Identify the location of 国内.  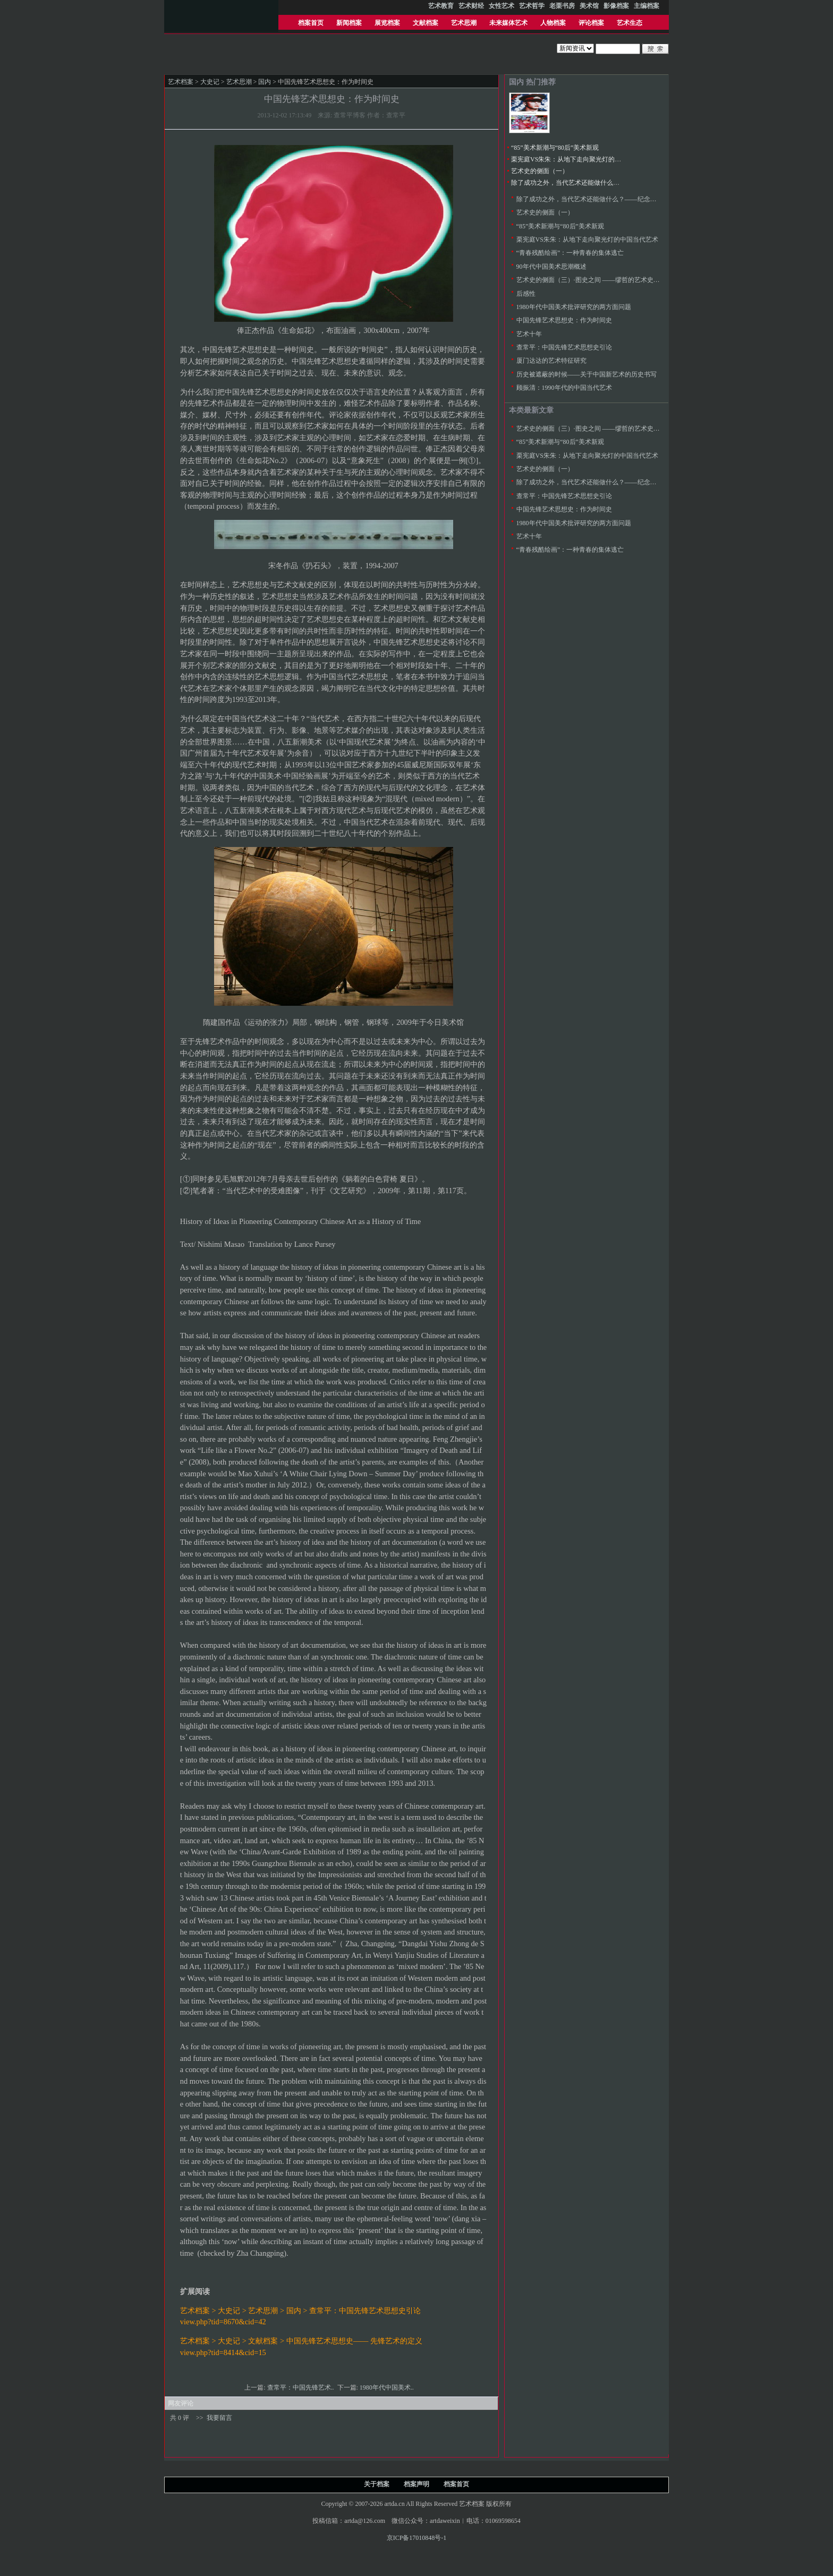
(264, 81).